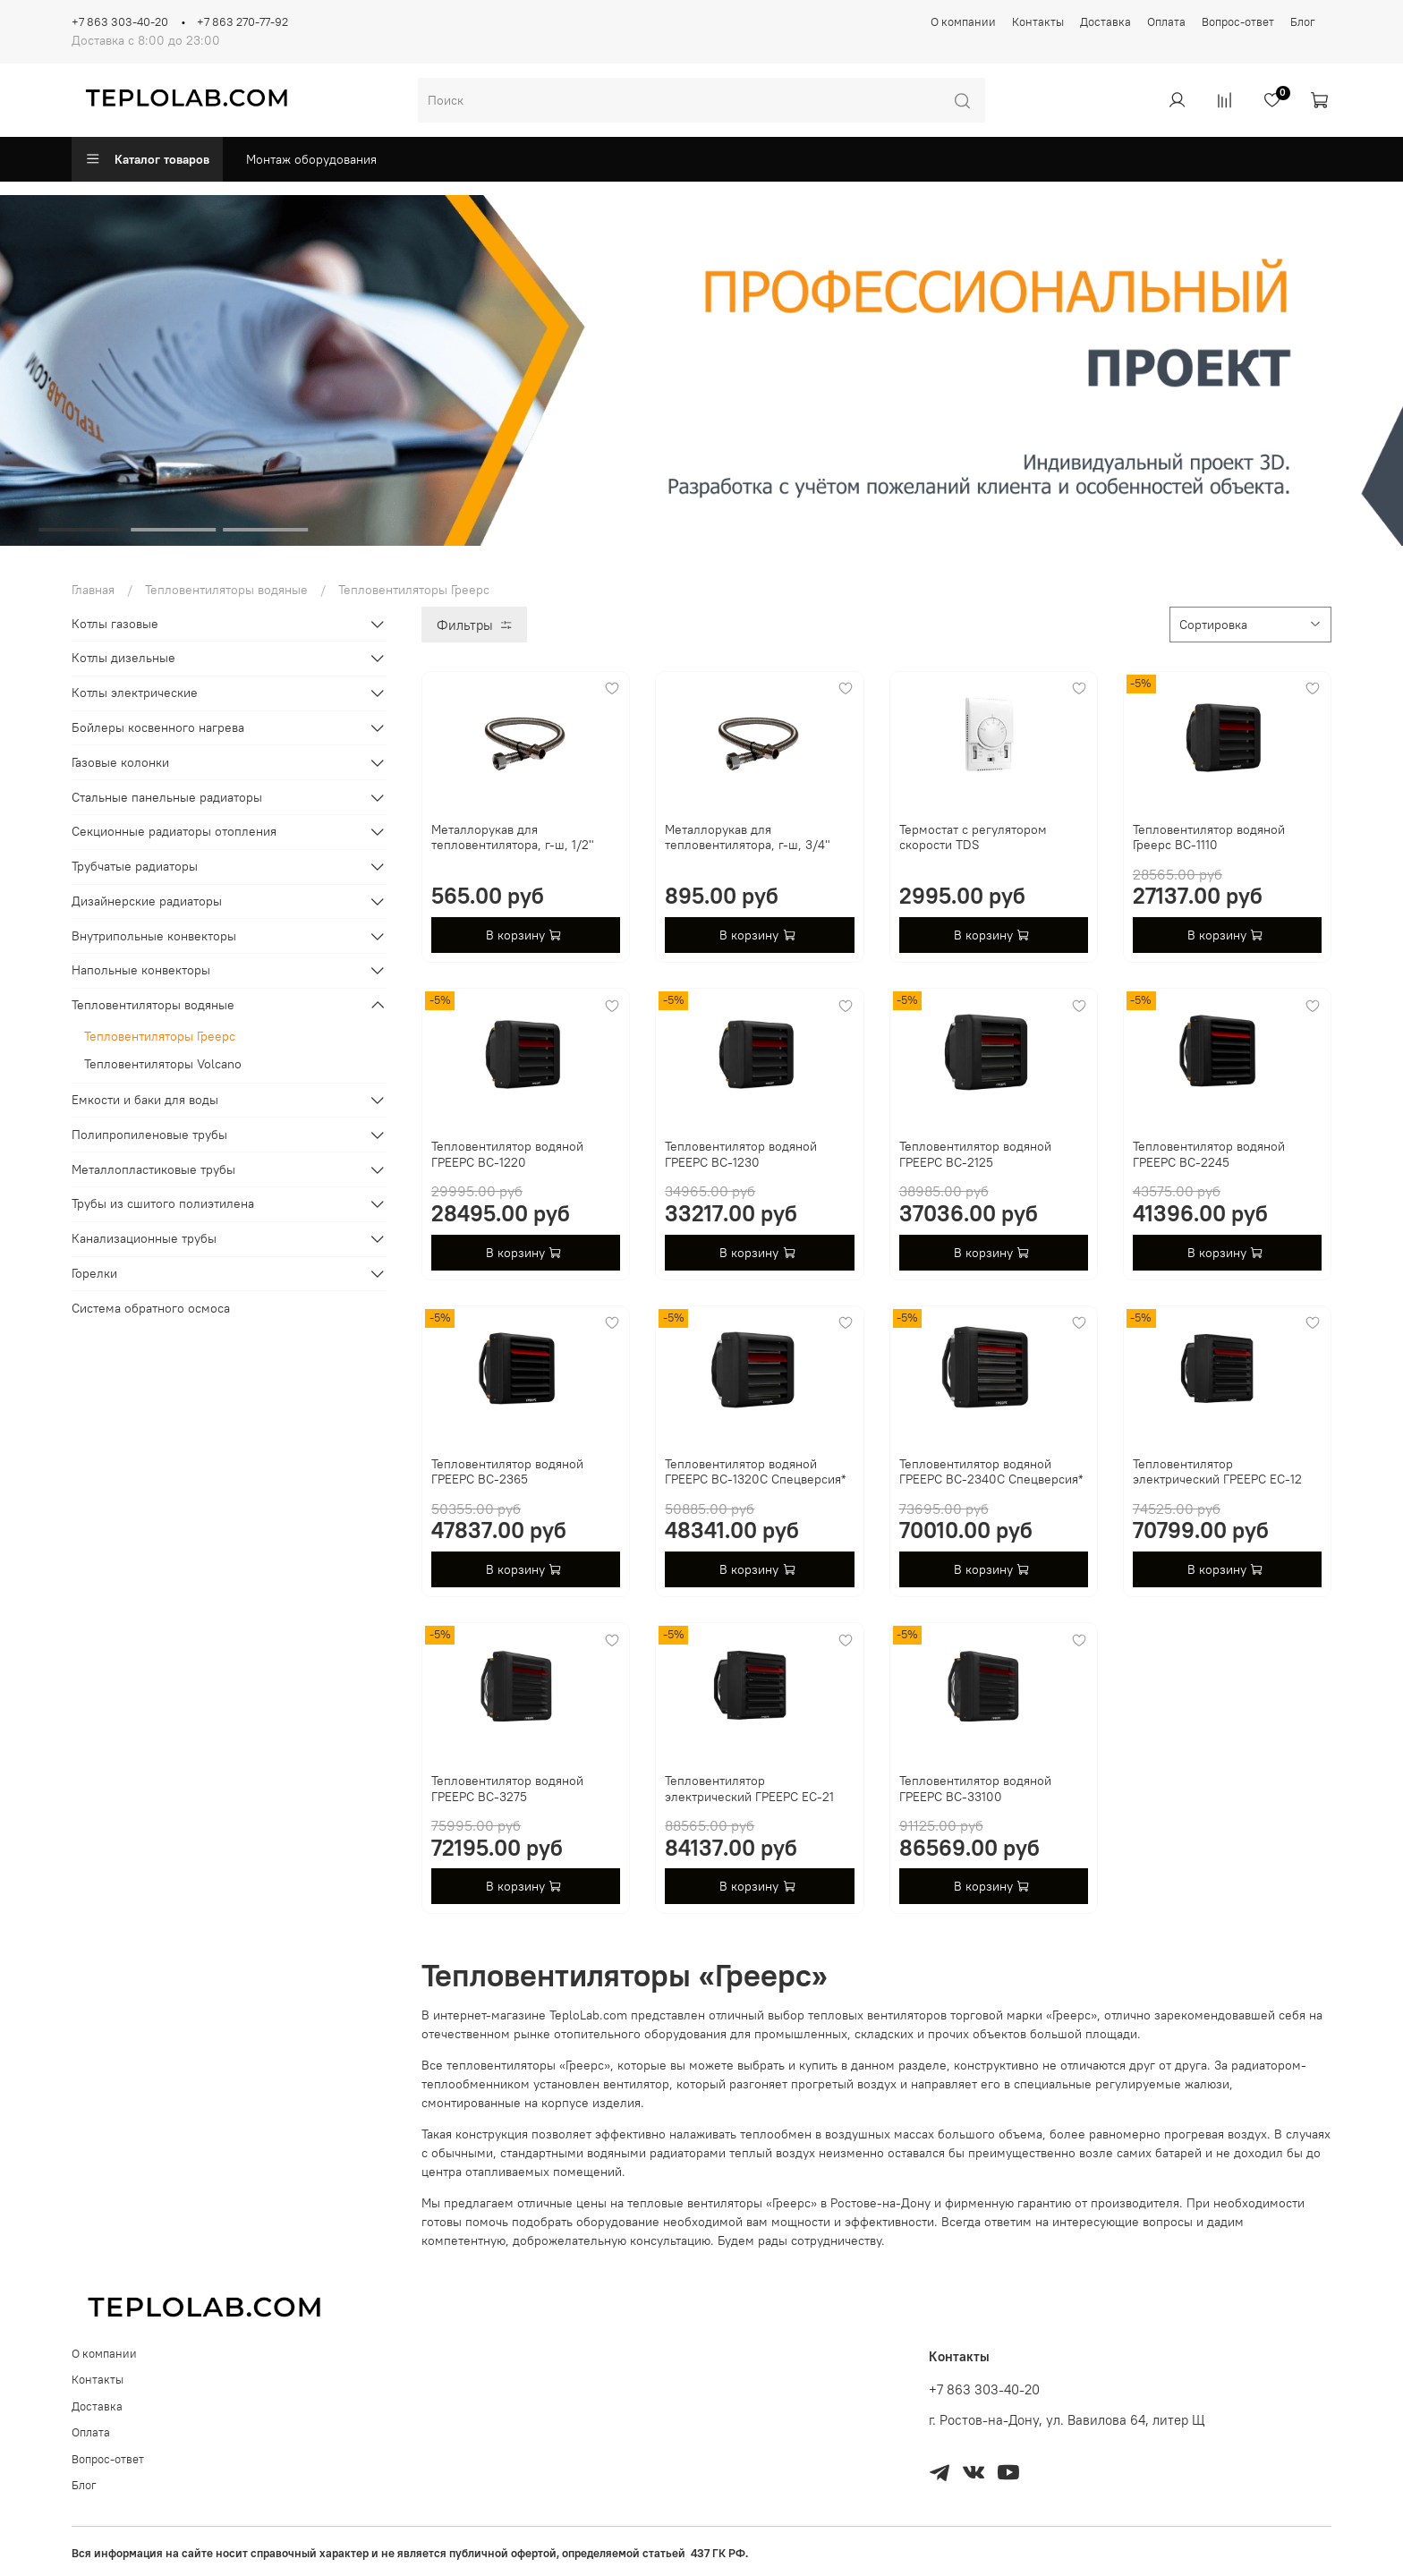 The height and width of the screenshot is (2576, 1403). I want to click on Главная, so click(93, 590).